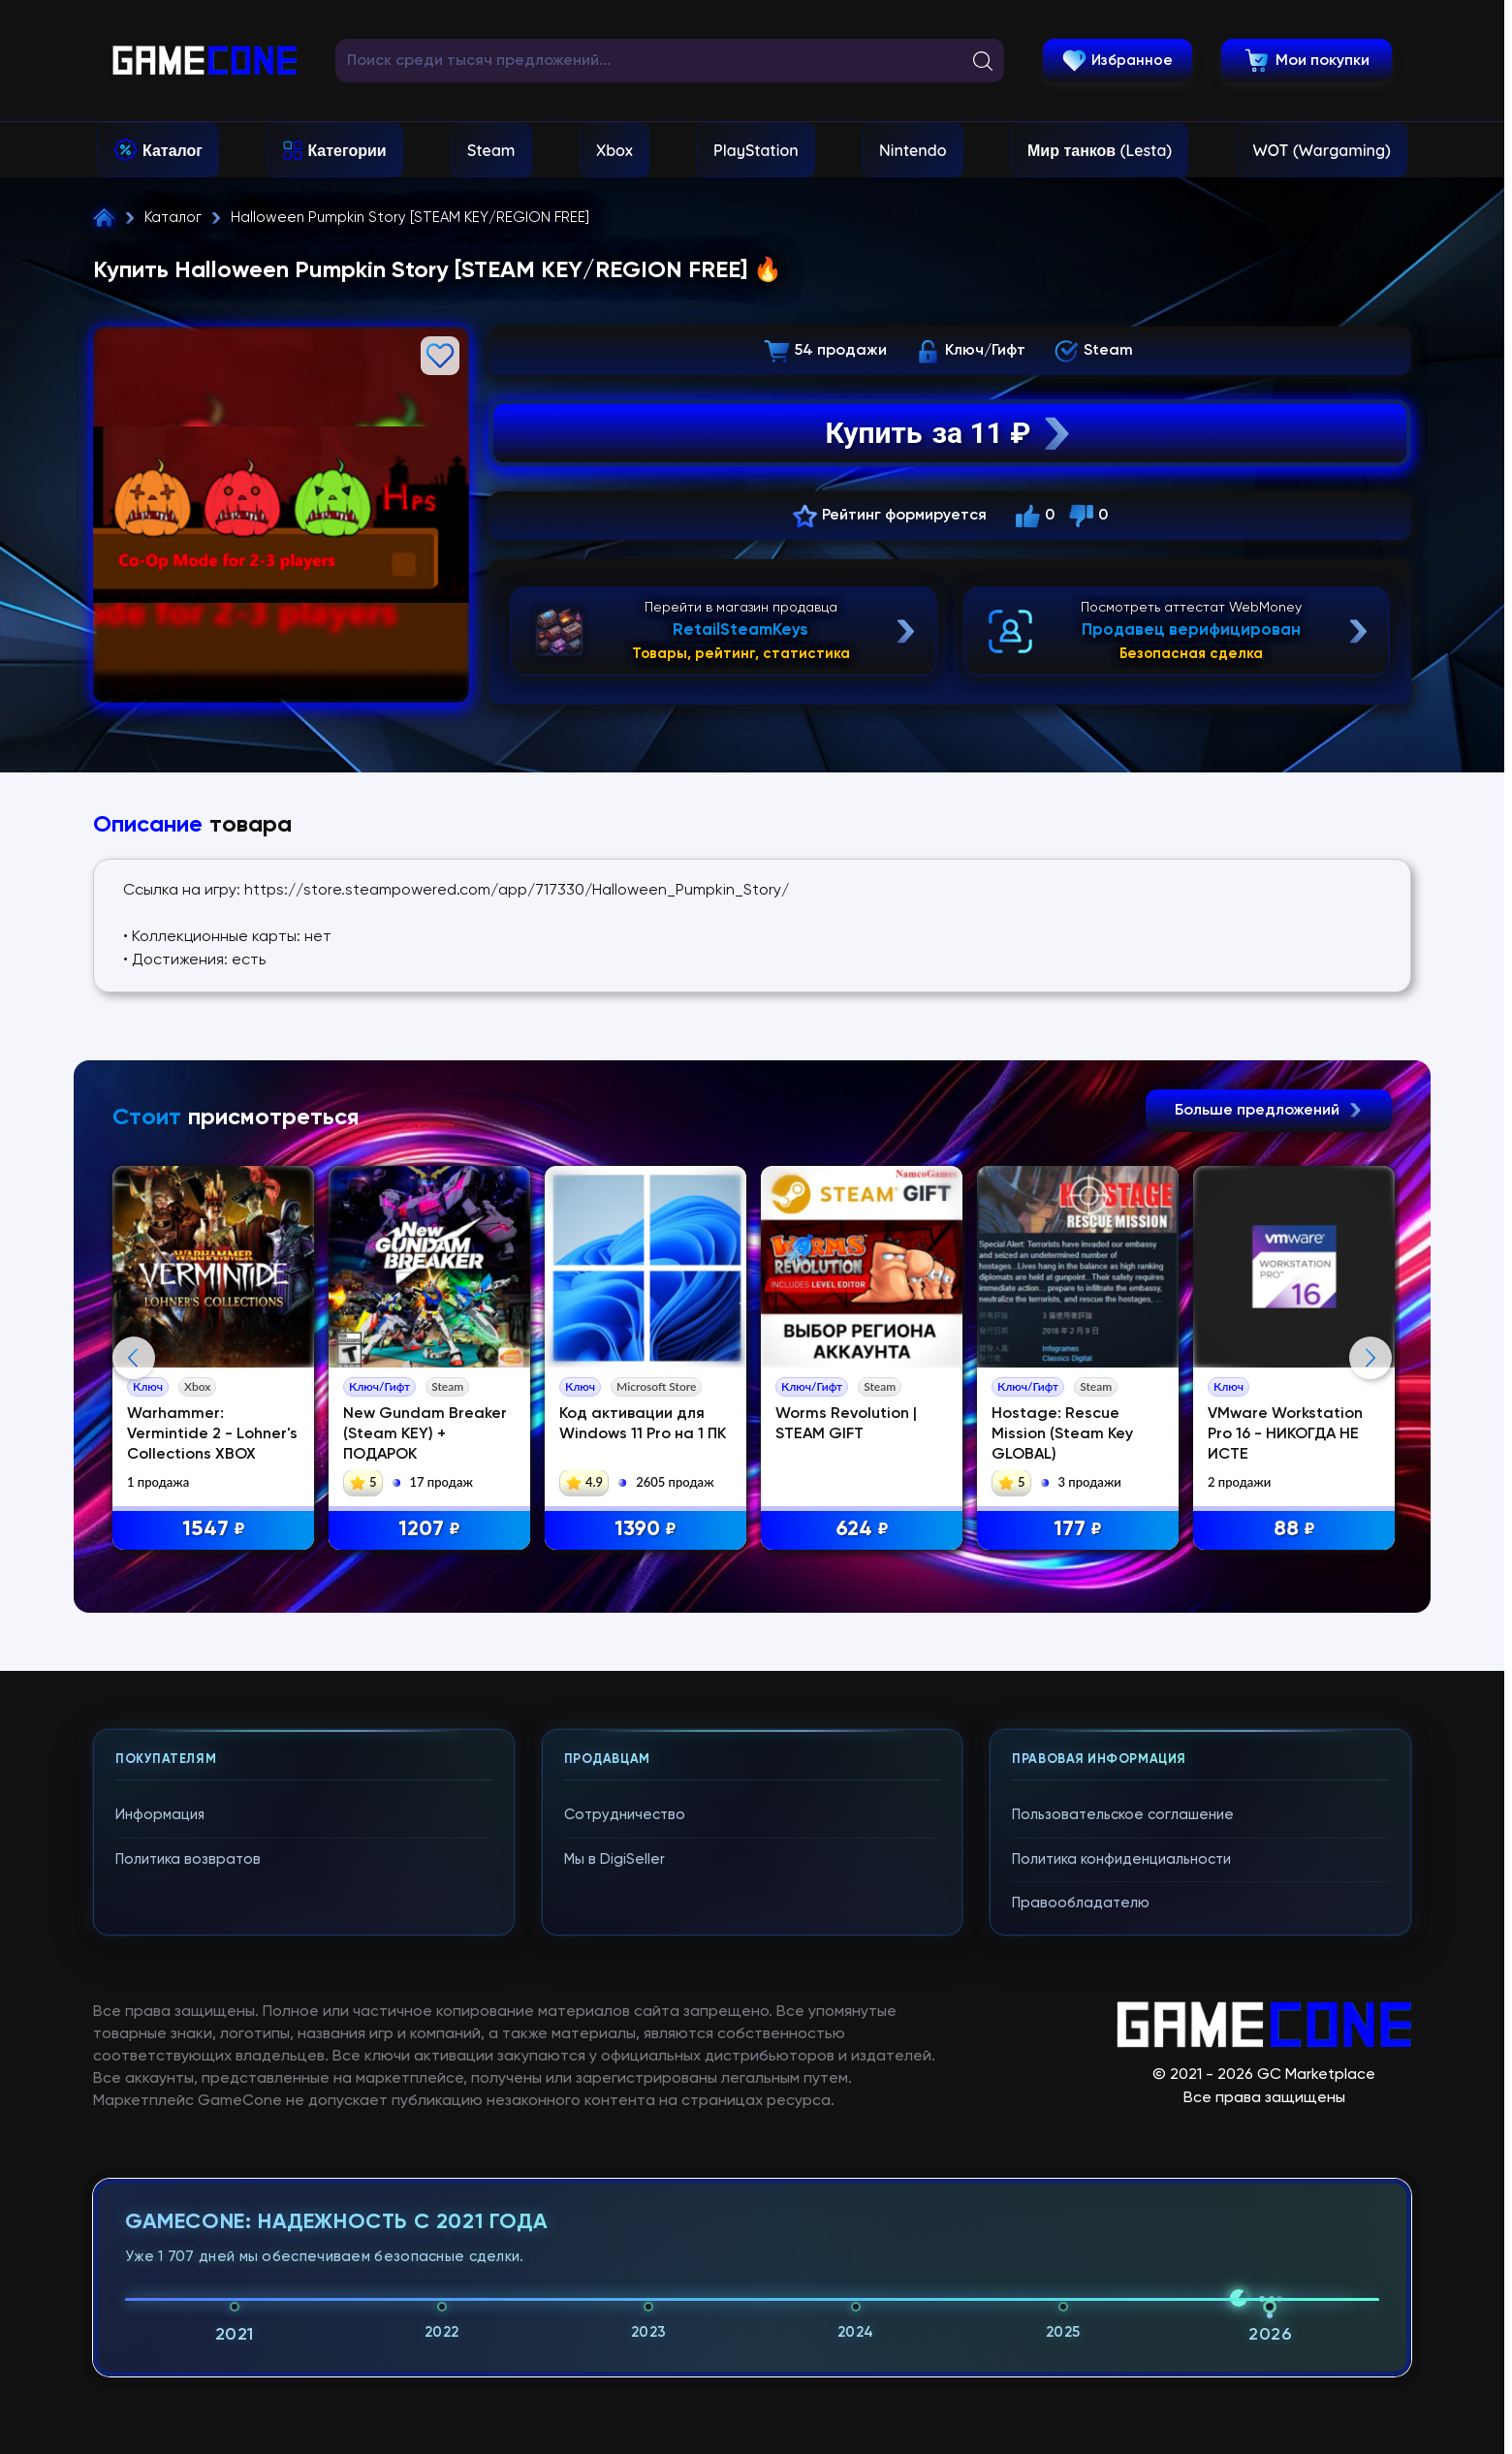  What do you see at coordinates (950, 433) in the screenshot?
I see `Купить` at bounding box center [950, 433].